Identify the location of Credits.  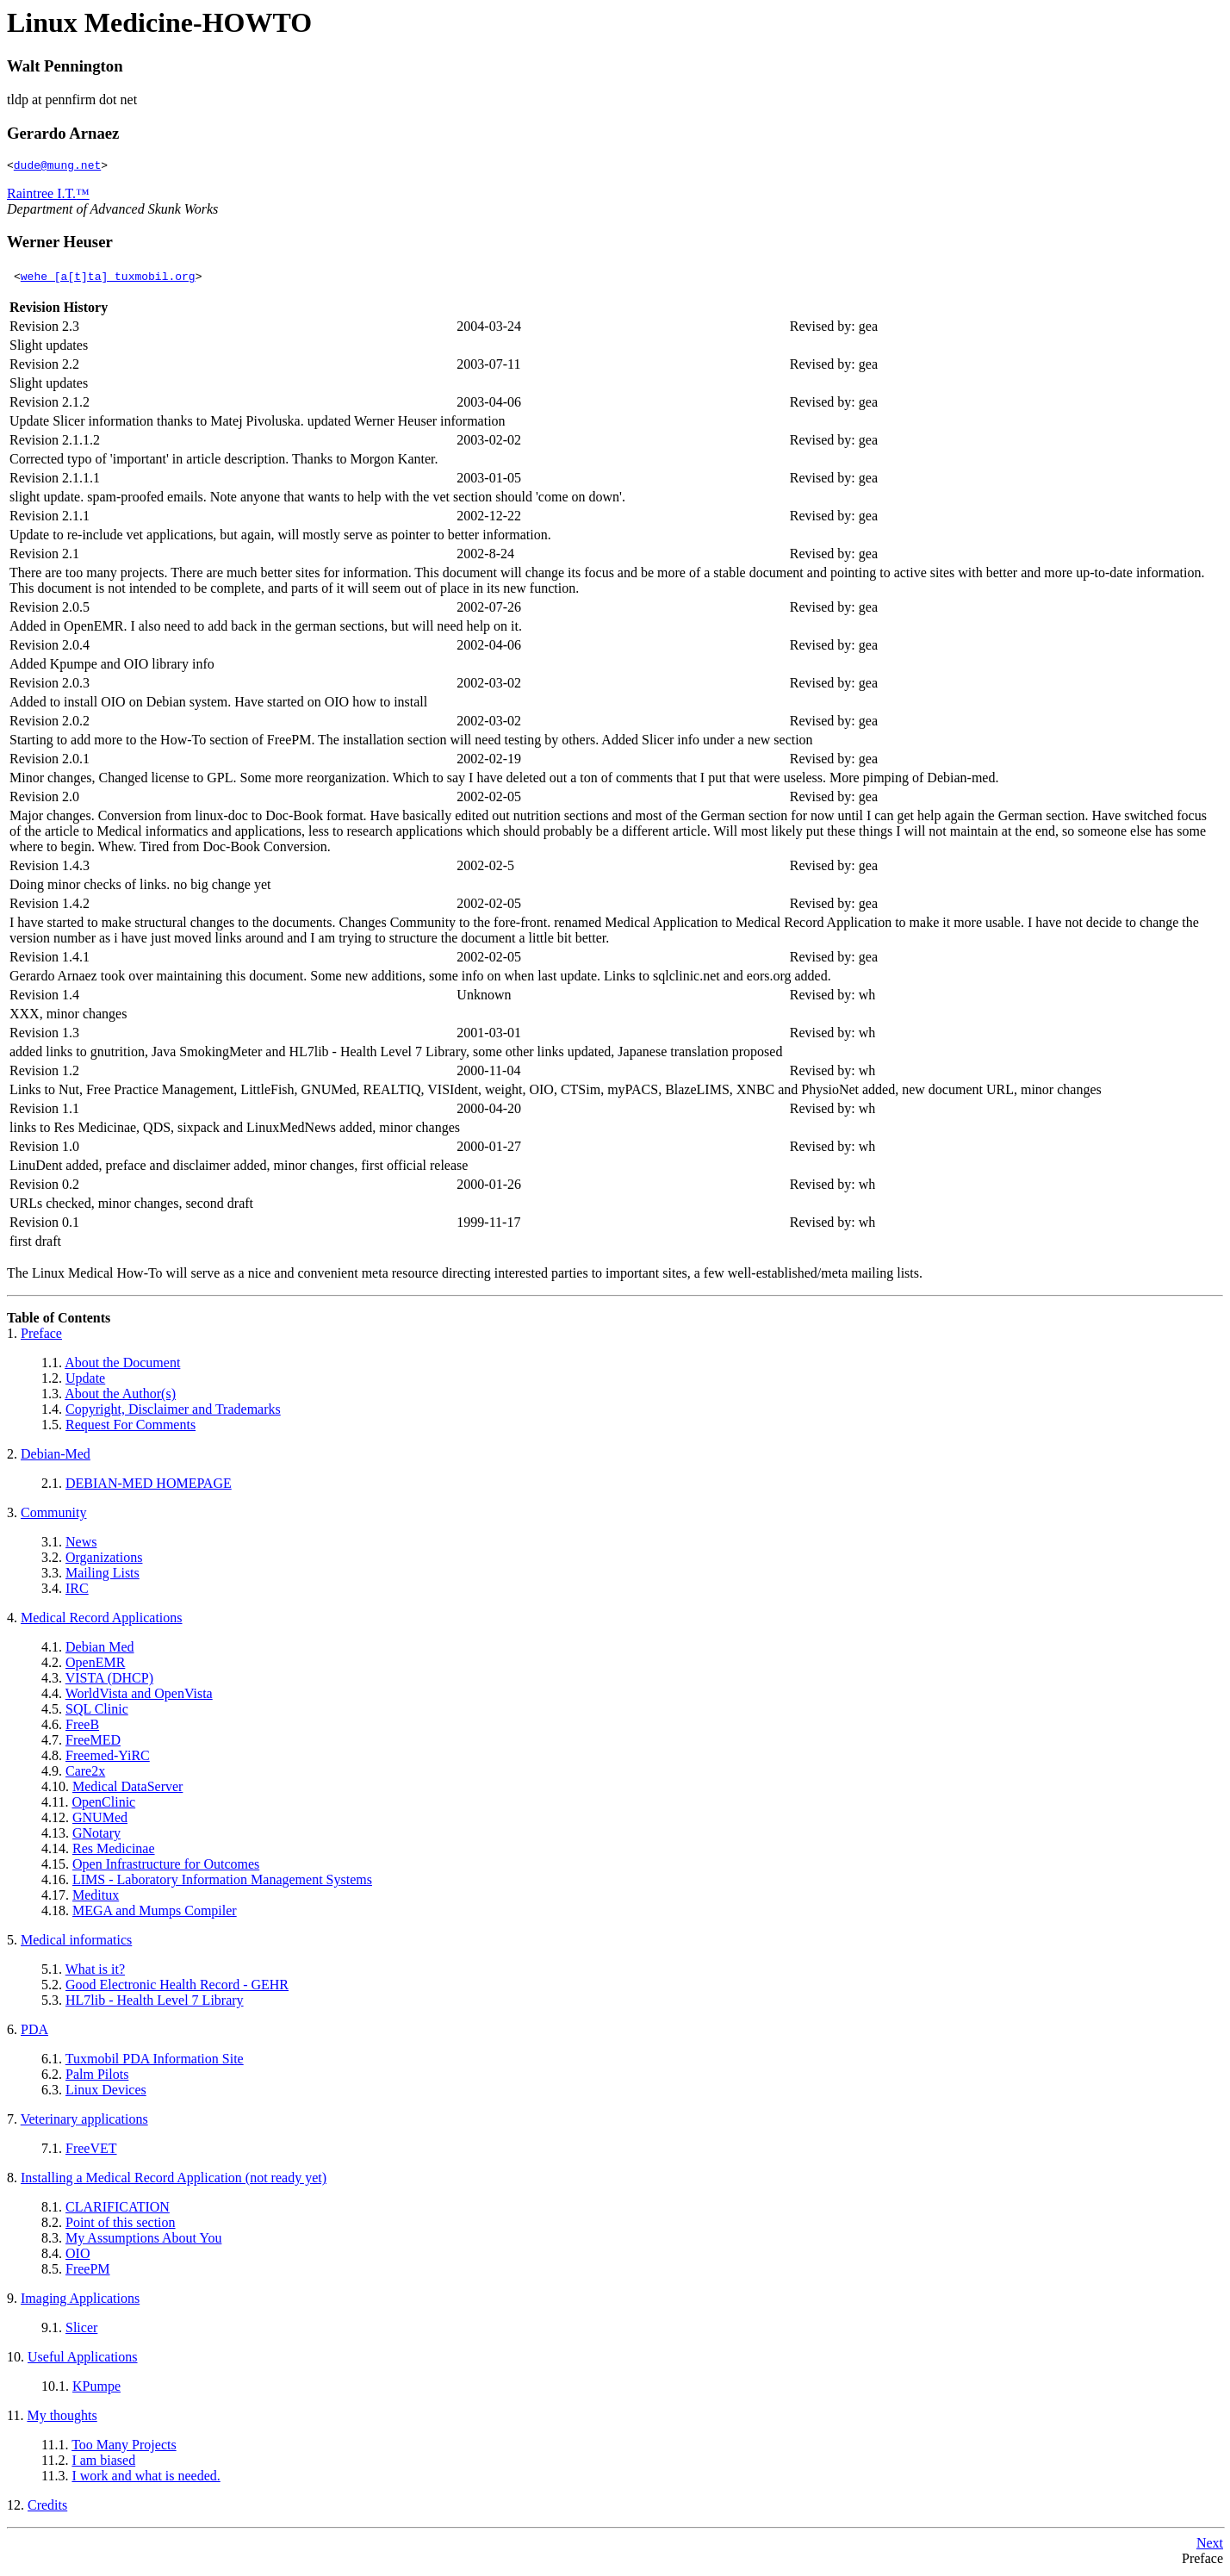
(47, 2507).